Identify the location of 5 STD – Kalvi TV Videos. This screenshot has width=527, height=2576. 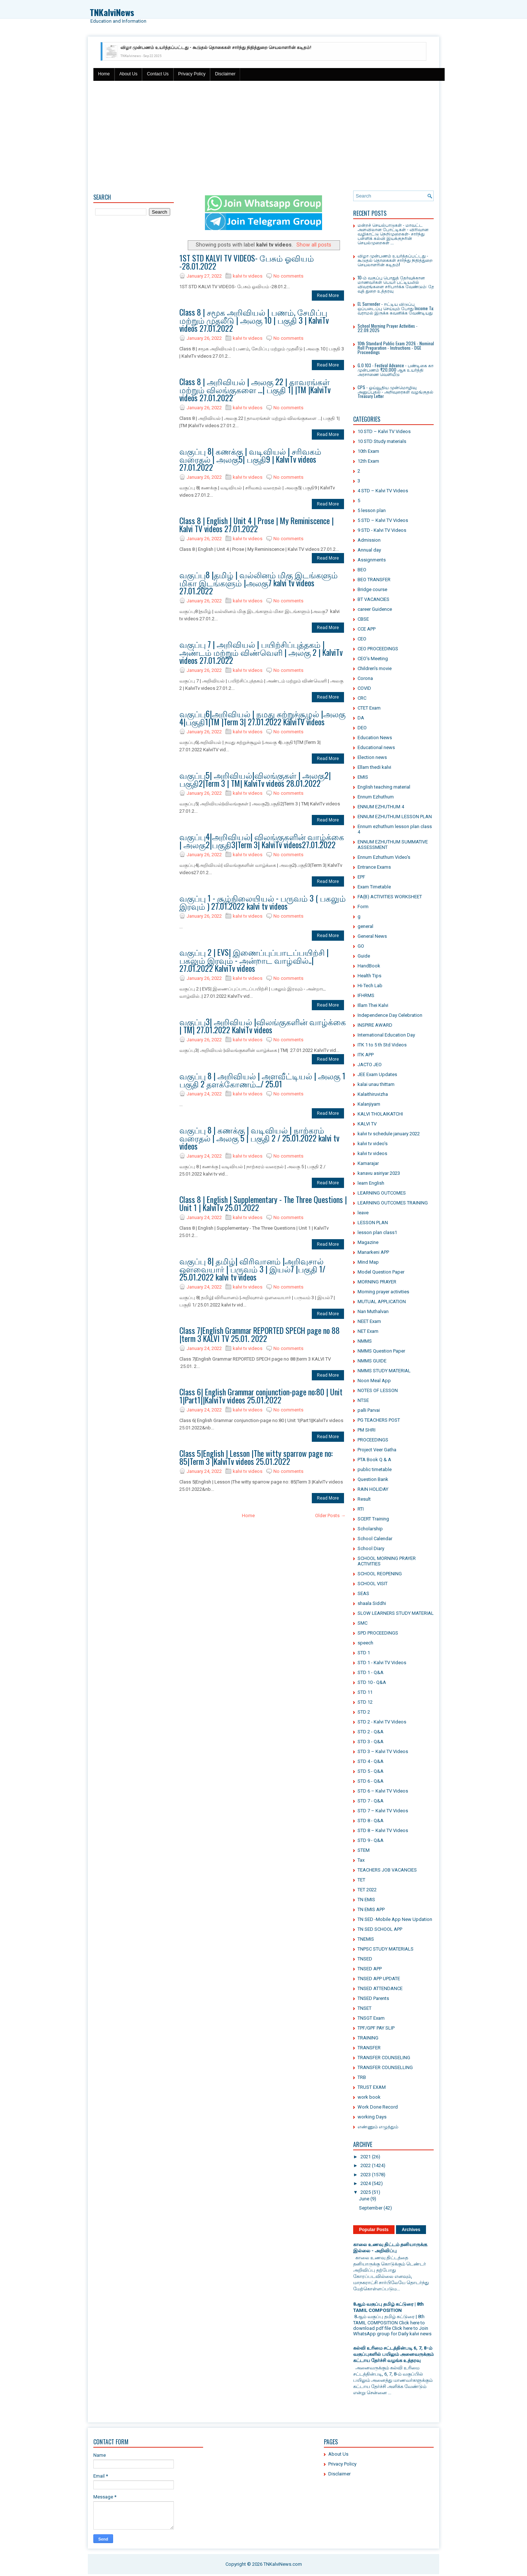
(383, 520).